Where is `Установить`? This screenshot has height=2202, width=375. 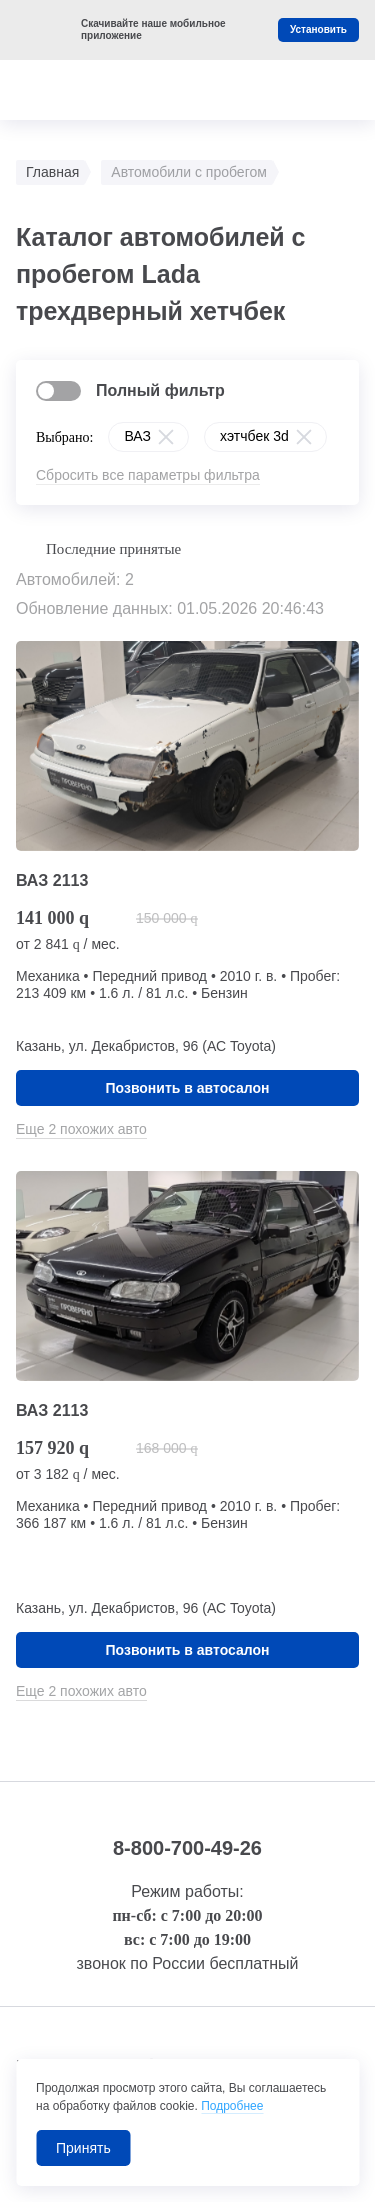
Установить is located at coordinates (318, 29).